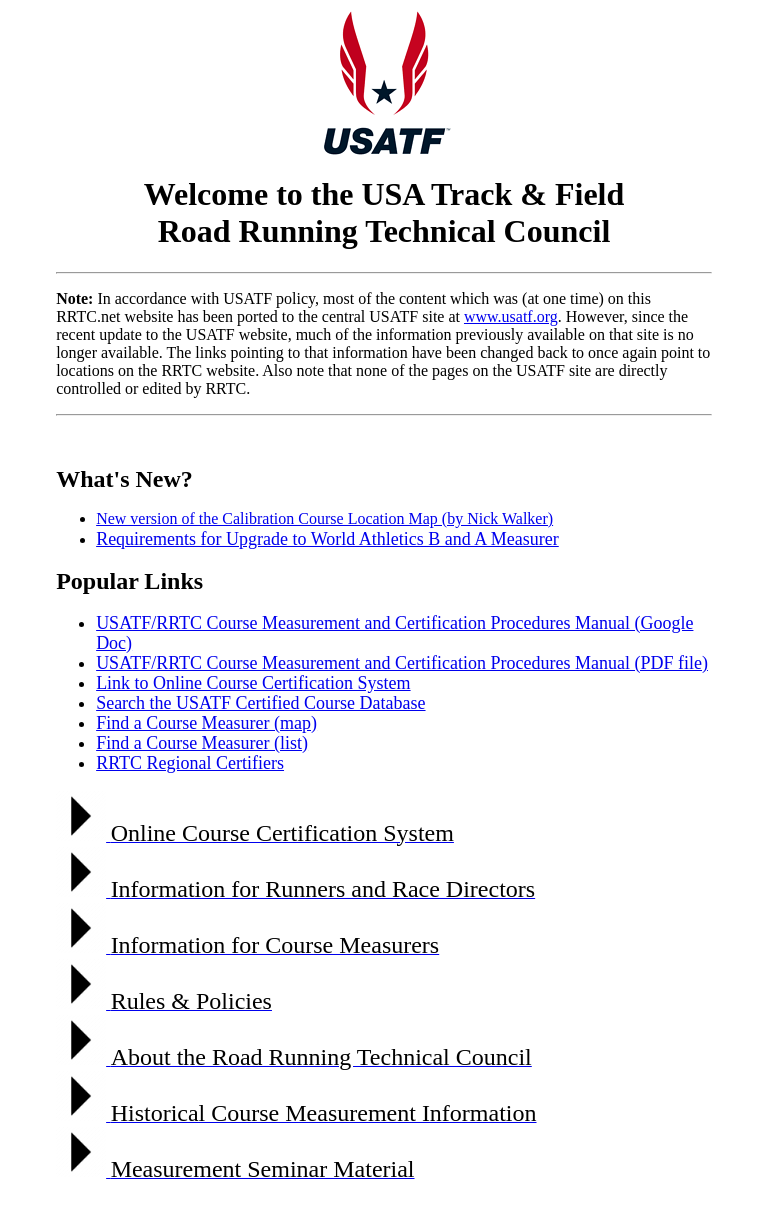 This screenshot has width=768, height=1215. I want to click on New version of the Calibration Course Location Map (by Nick Walker), so click(324, 518).